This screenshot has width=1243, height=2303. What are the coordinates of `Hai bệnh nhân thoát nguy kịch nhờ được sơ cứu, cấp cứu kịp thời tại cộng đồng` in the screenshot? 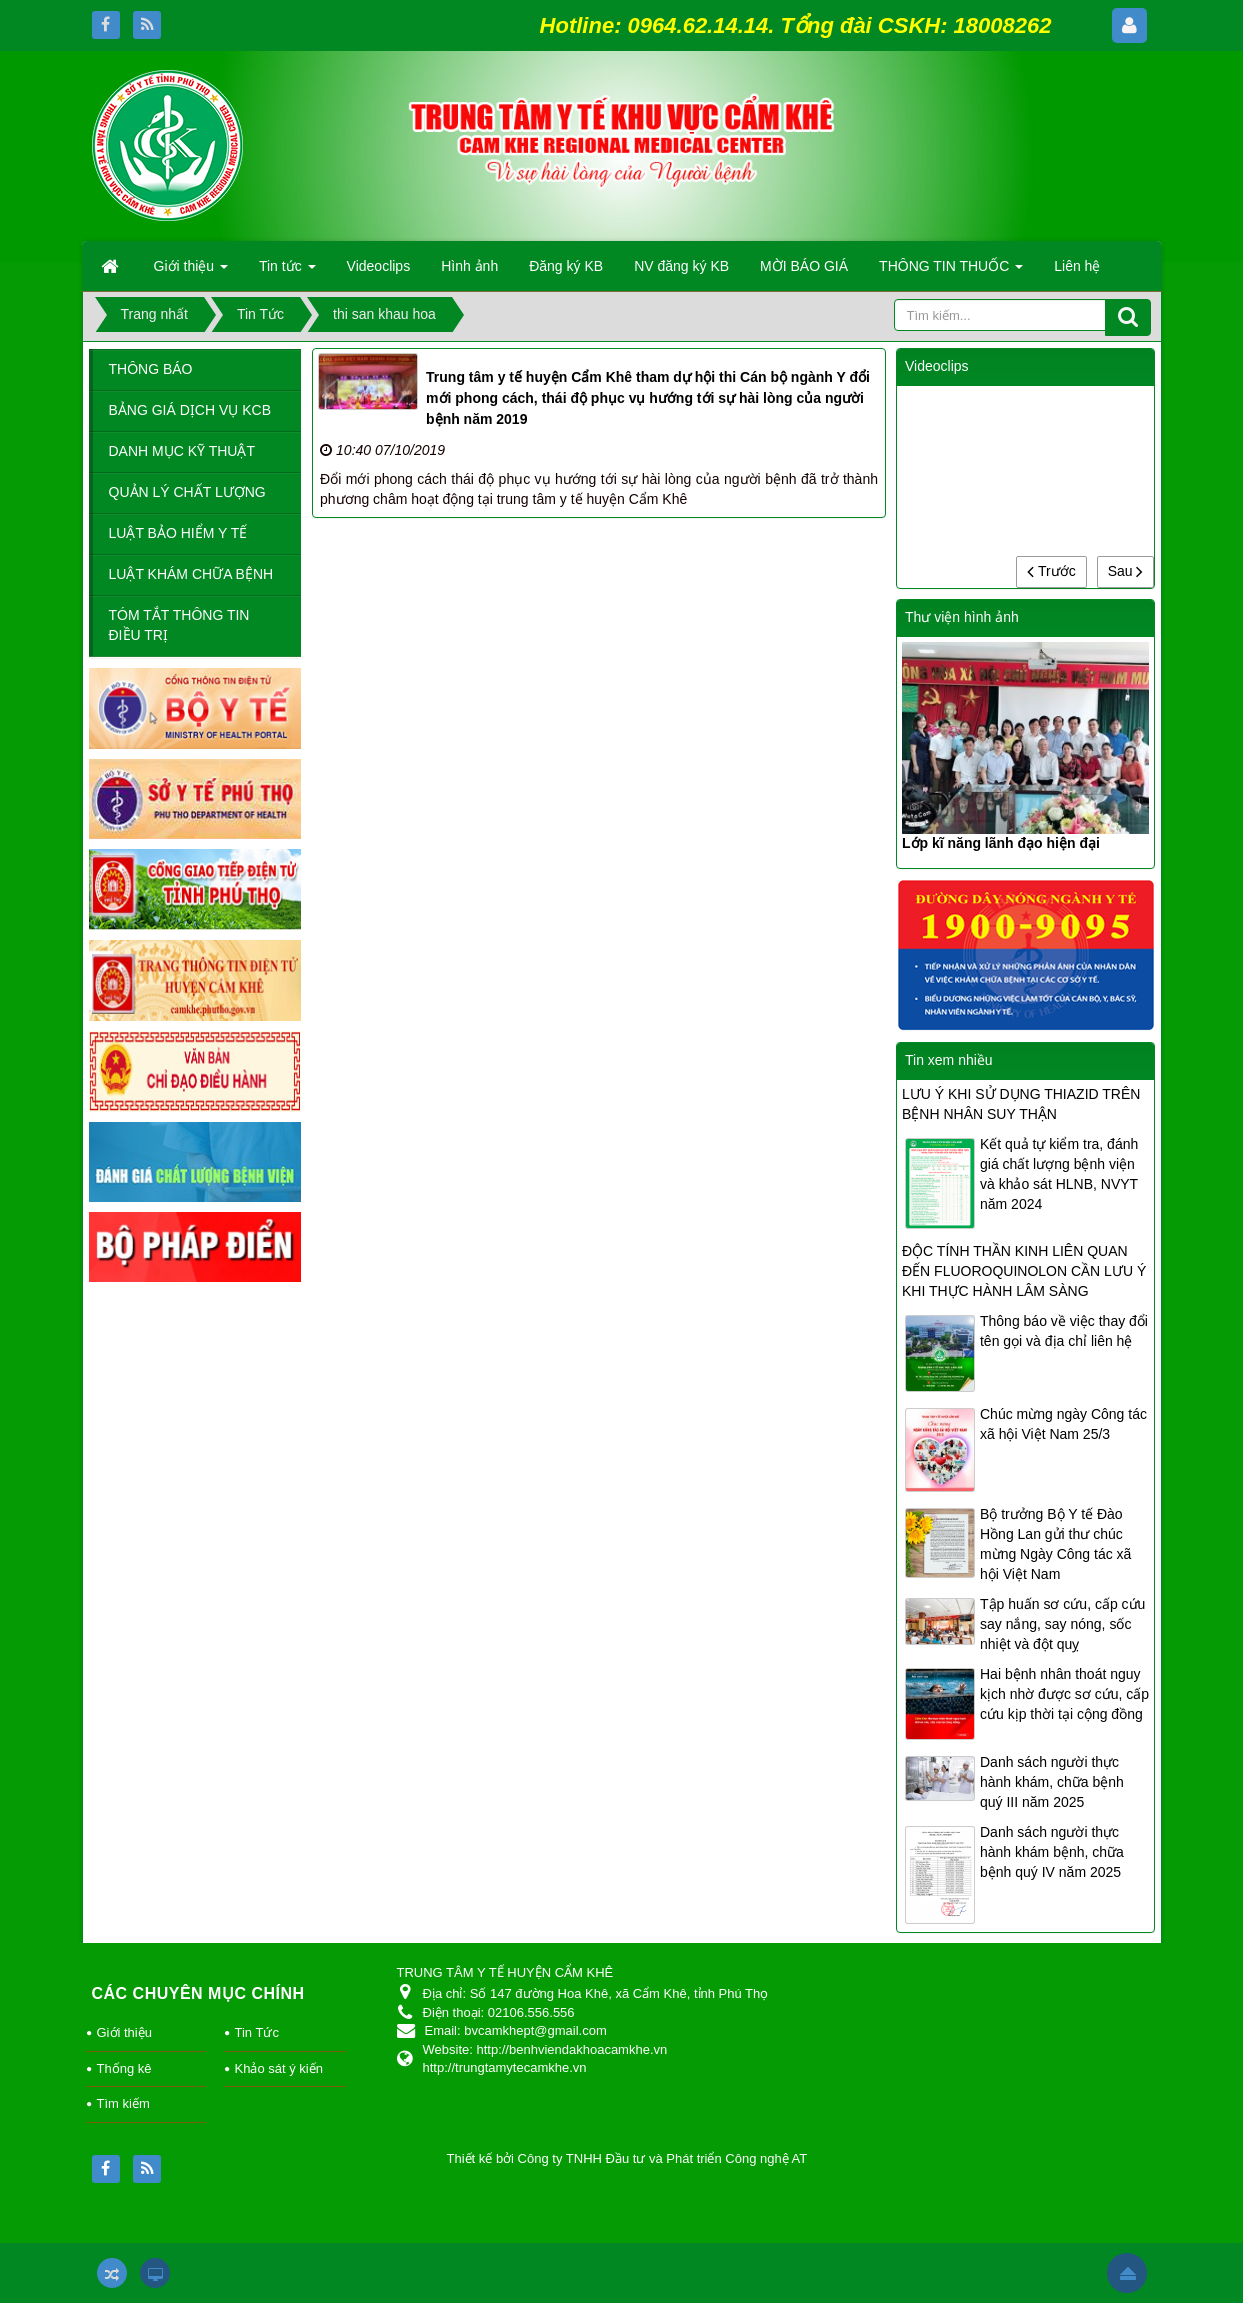 It's located at (1064, 1694).